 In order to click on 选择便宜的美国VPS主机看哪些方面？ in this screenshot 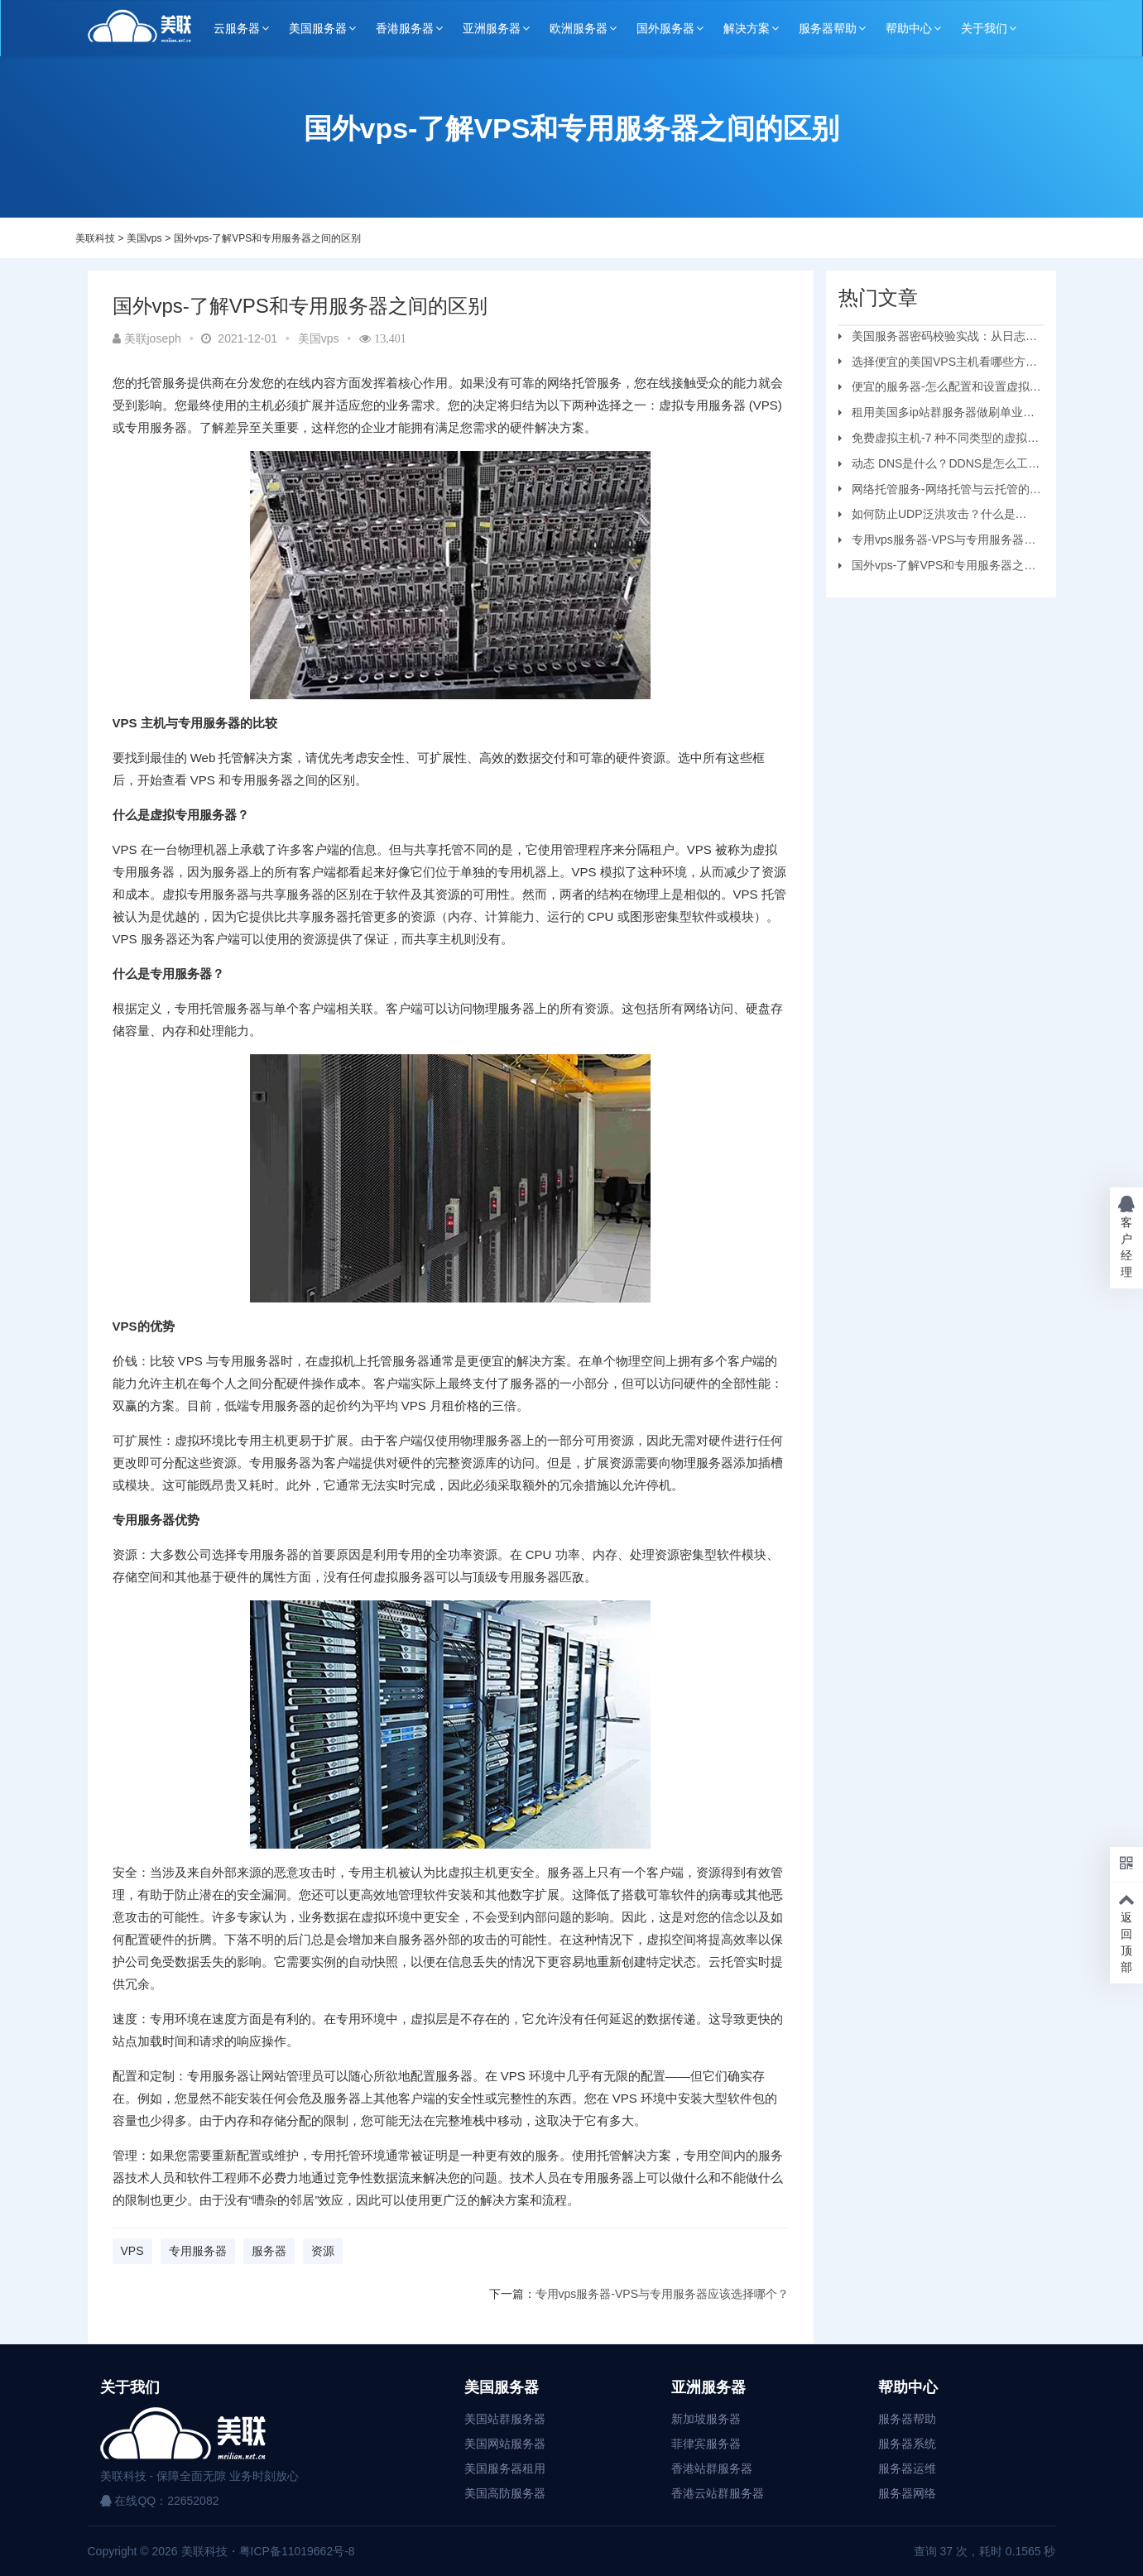, I will do `click(931, 364)`.